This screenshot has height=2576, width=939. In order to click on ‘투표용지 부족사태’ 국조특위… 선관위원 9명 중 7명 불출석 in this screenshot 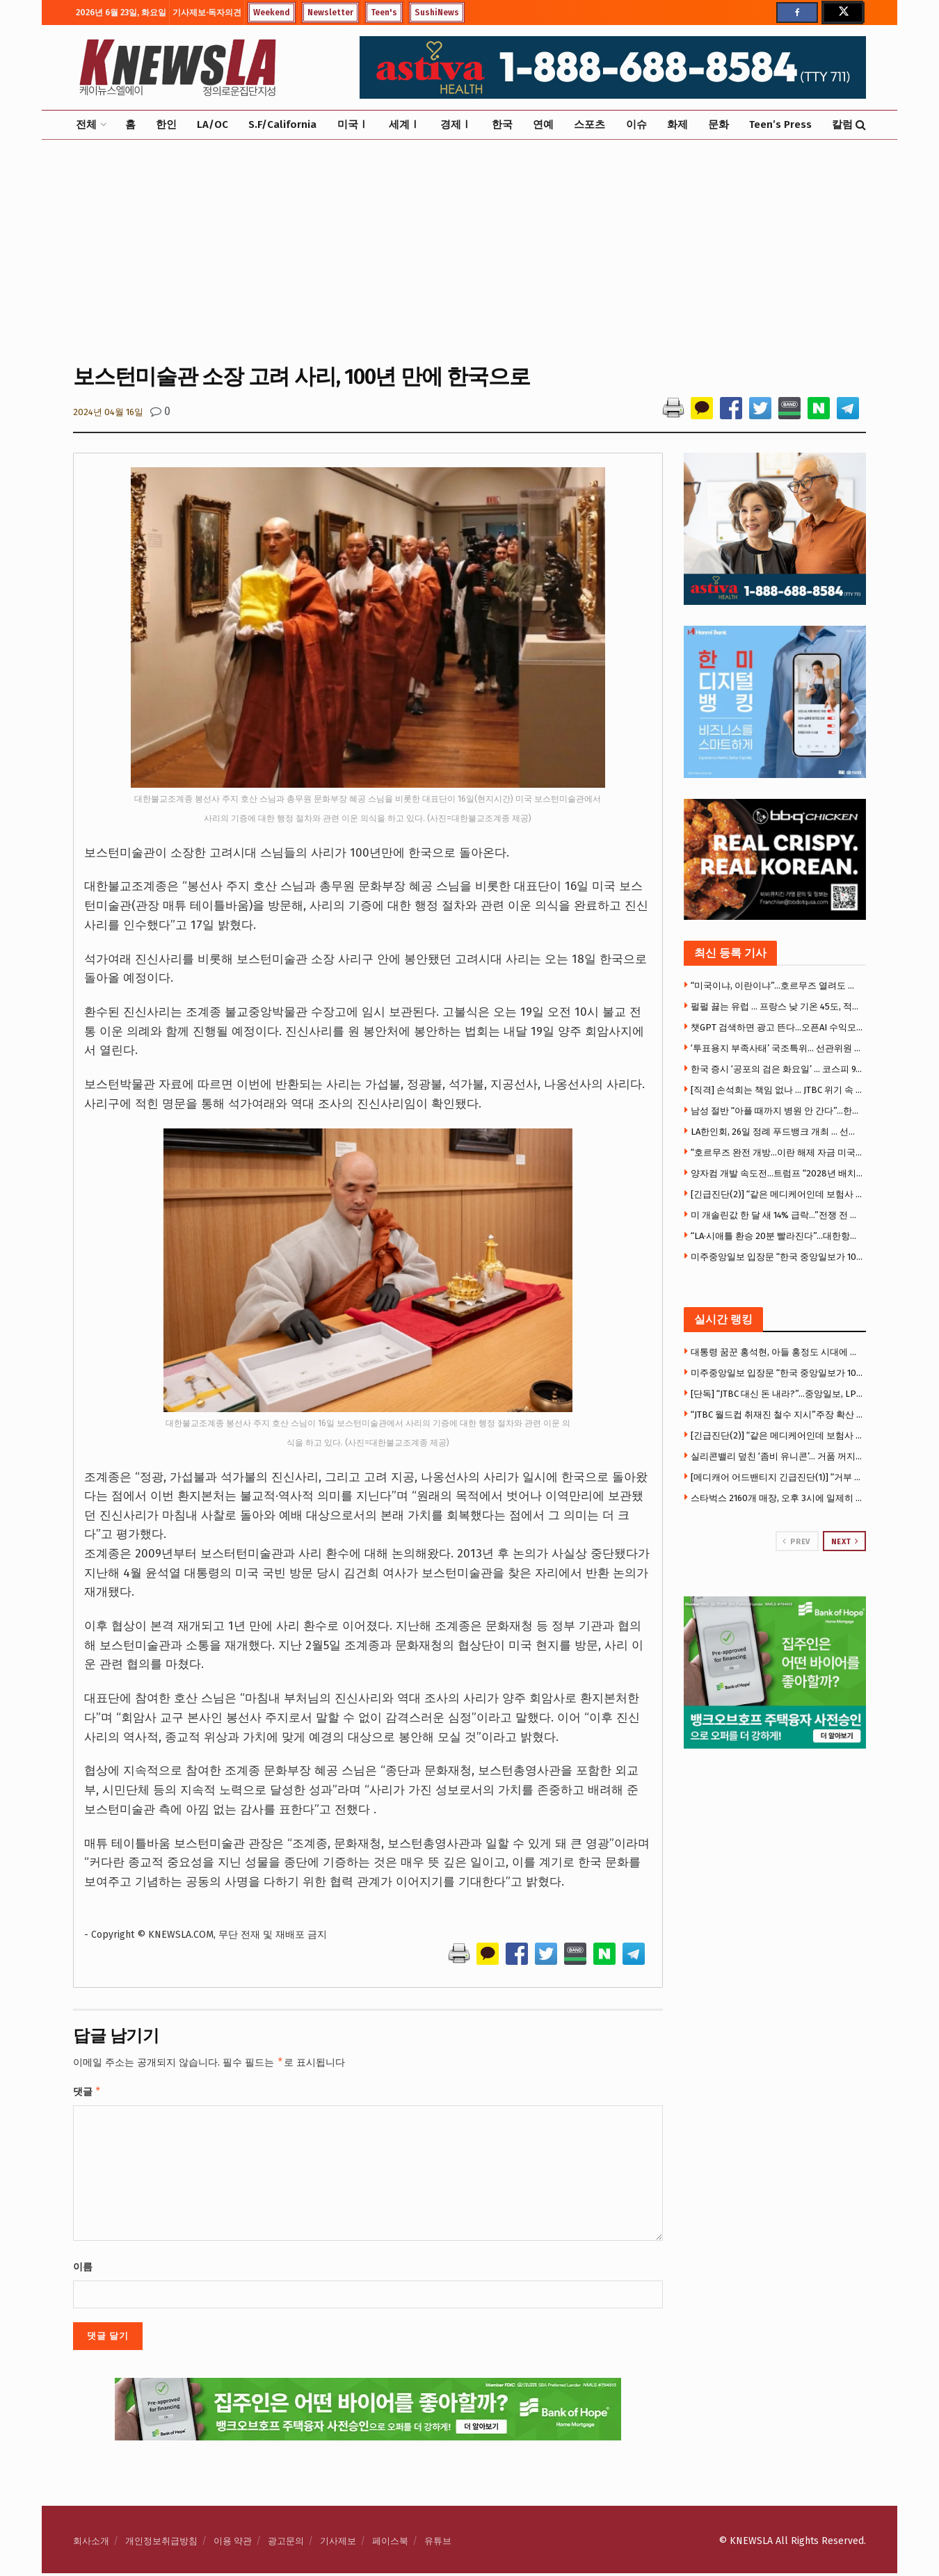, I will do `click(777, 1048)`.